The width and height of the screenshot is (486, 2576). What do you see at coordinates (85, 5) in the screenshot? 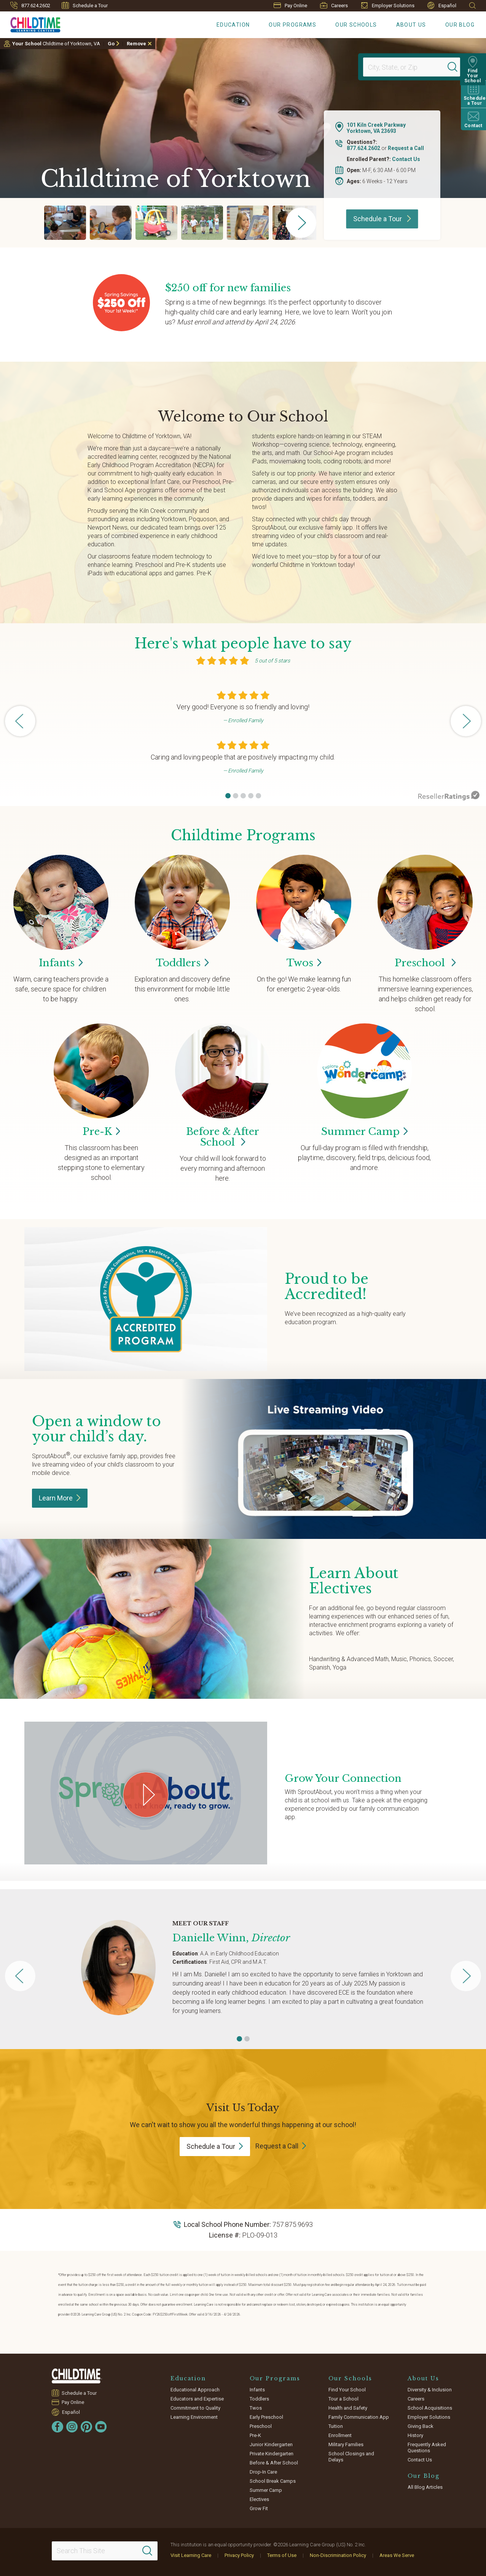
I see `Schedule a Tour` at bounding box center [85, 5].